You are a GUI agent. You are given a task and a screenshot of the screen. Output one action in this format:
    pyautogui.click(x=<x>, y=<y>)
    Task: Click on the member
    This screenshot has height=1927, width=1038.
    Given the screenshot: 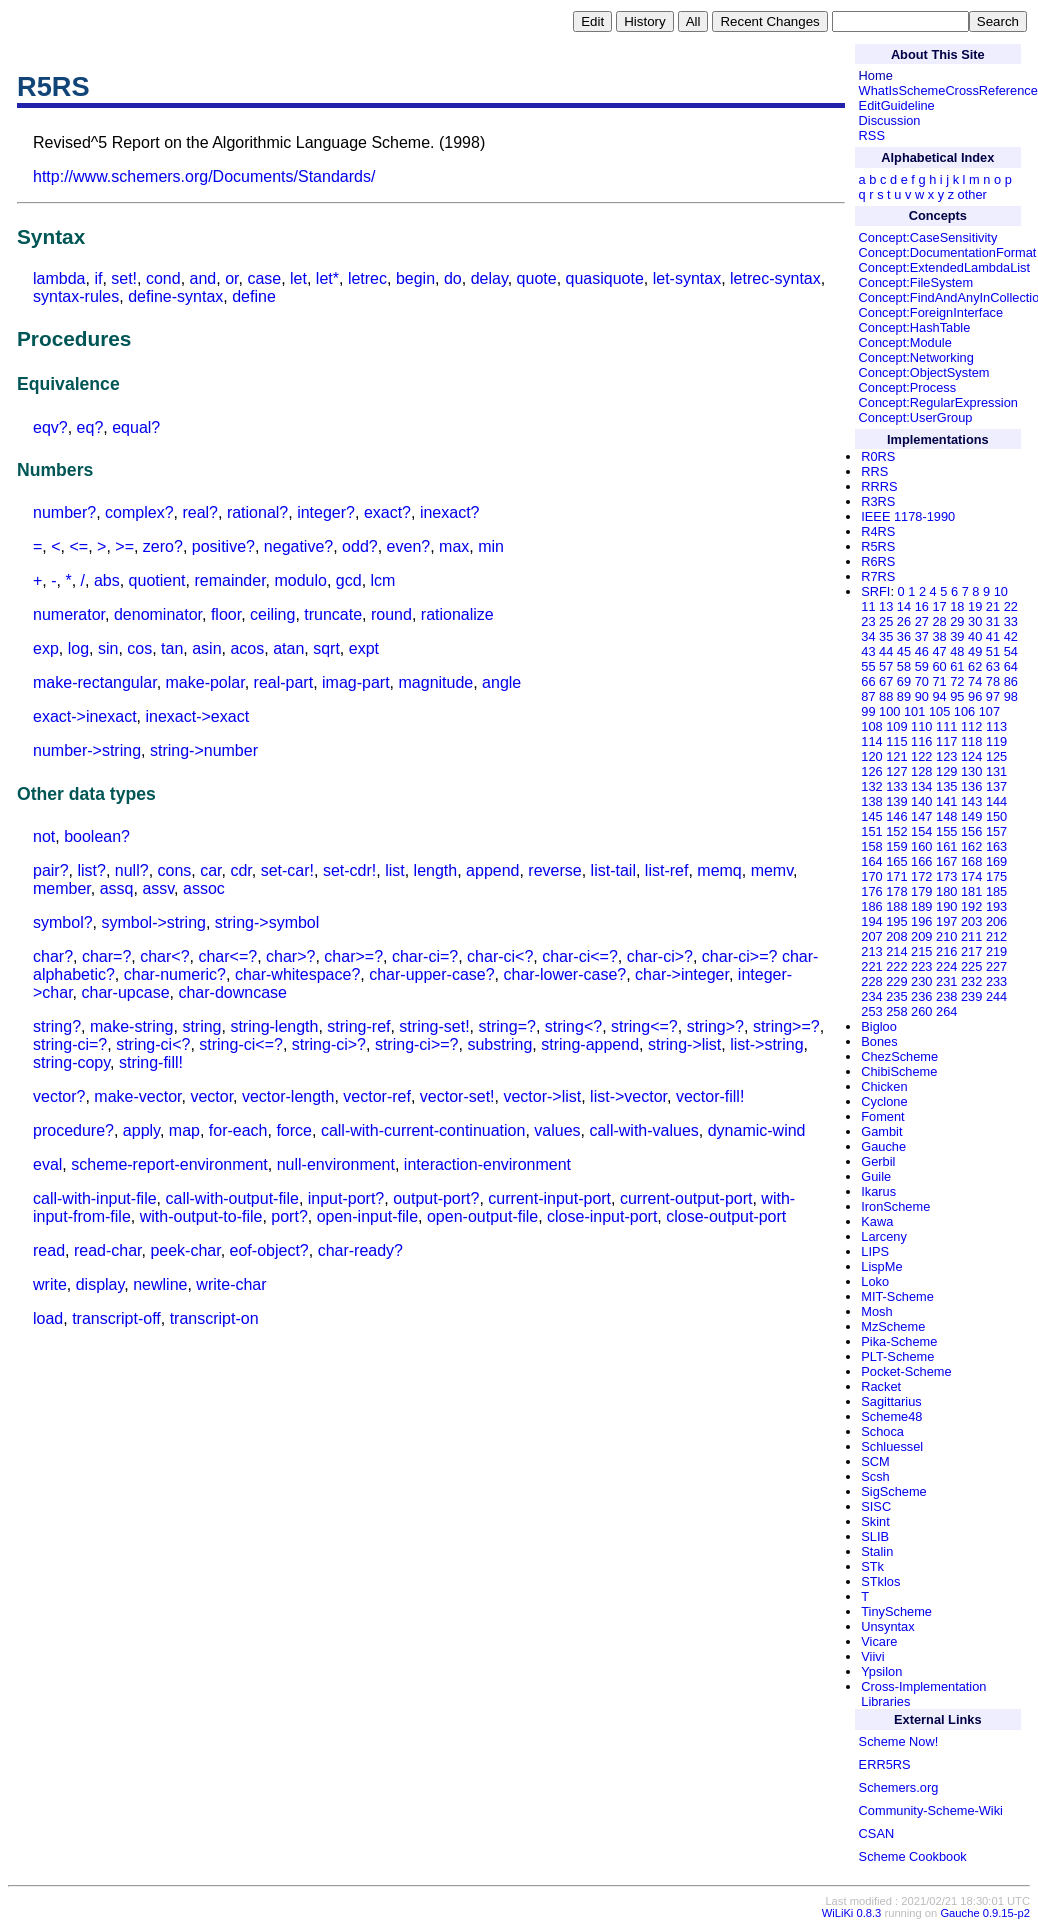 What is the action you would take?
    pyautogui.click(x=62, y=888)
    